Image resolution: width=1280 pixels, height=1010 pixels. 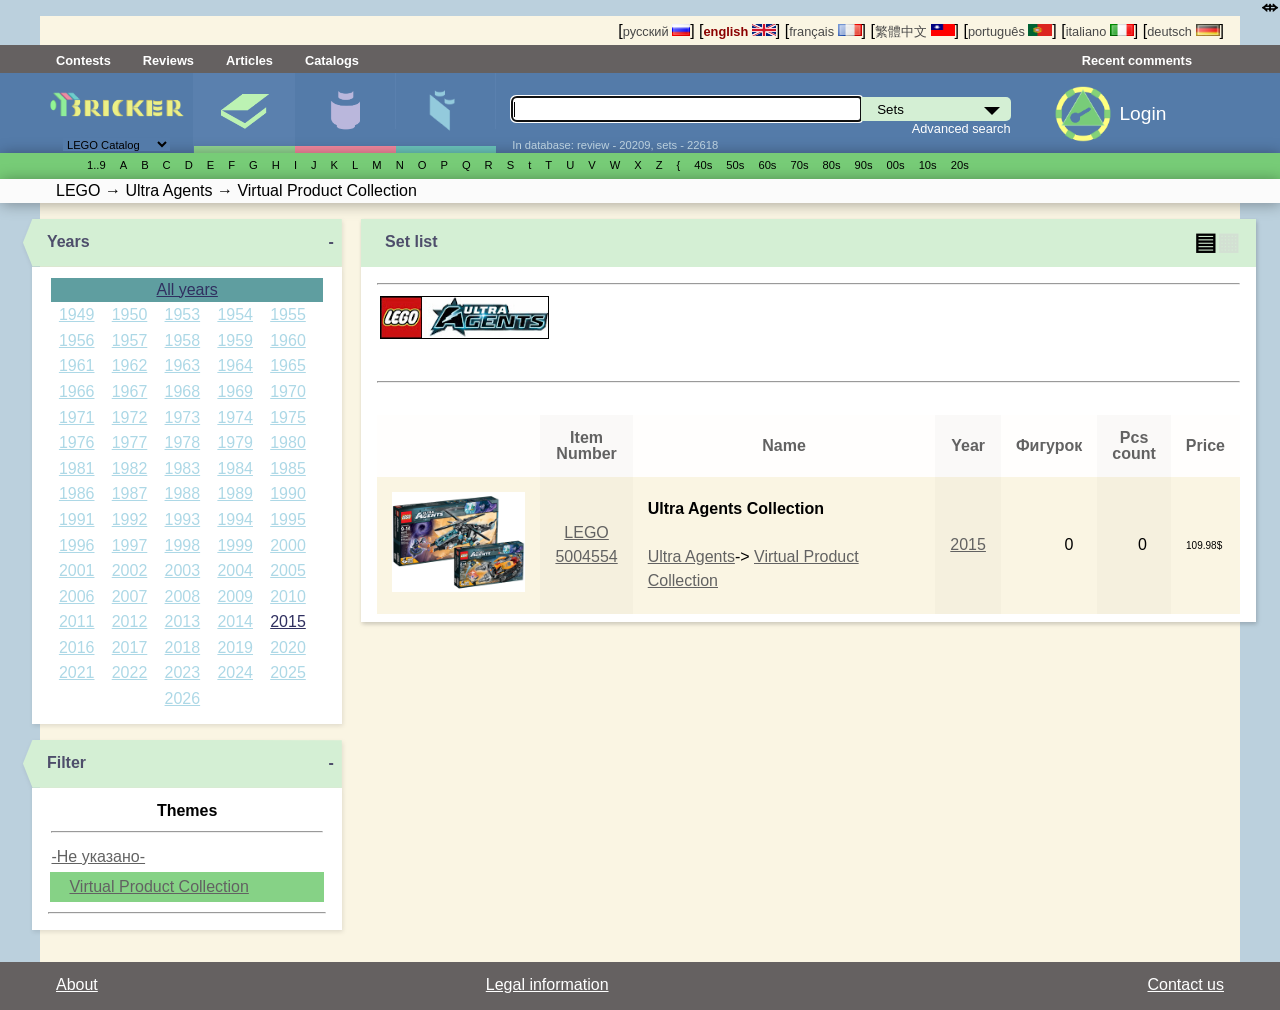 What do you see at coordinates (77, 672) in the screenshot?
I see `2021` at bounding box center [77, 672].